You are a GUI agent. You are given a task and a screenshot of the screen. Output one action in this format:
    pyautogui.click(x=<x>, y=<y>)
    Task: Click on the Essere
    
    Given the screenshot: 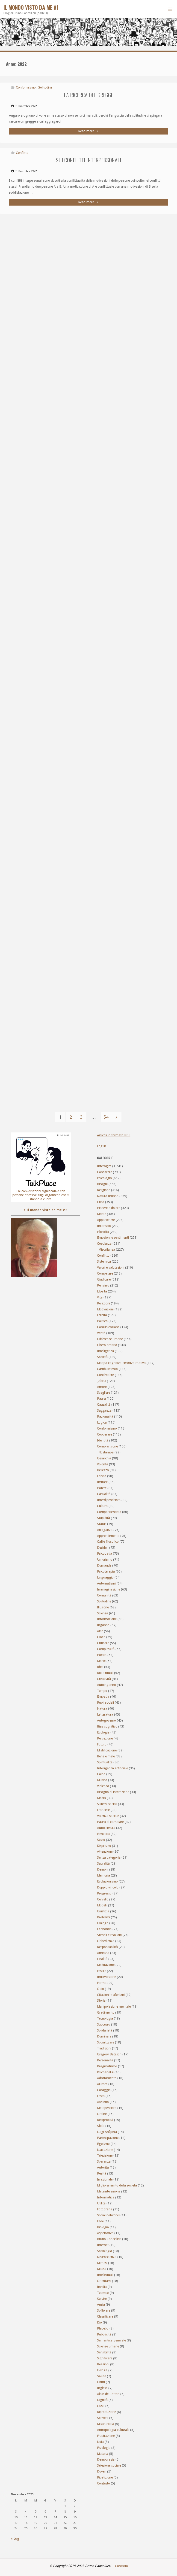 What is the action you would take?
    pyautogui.click(x=101, y=1971)
    